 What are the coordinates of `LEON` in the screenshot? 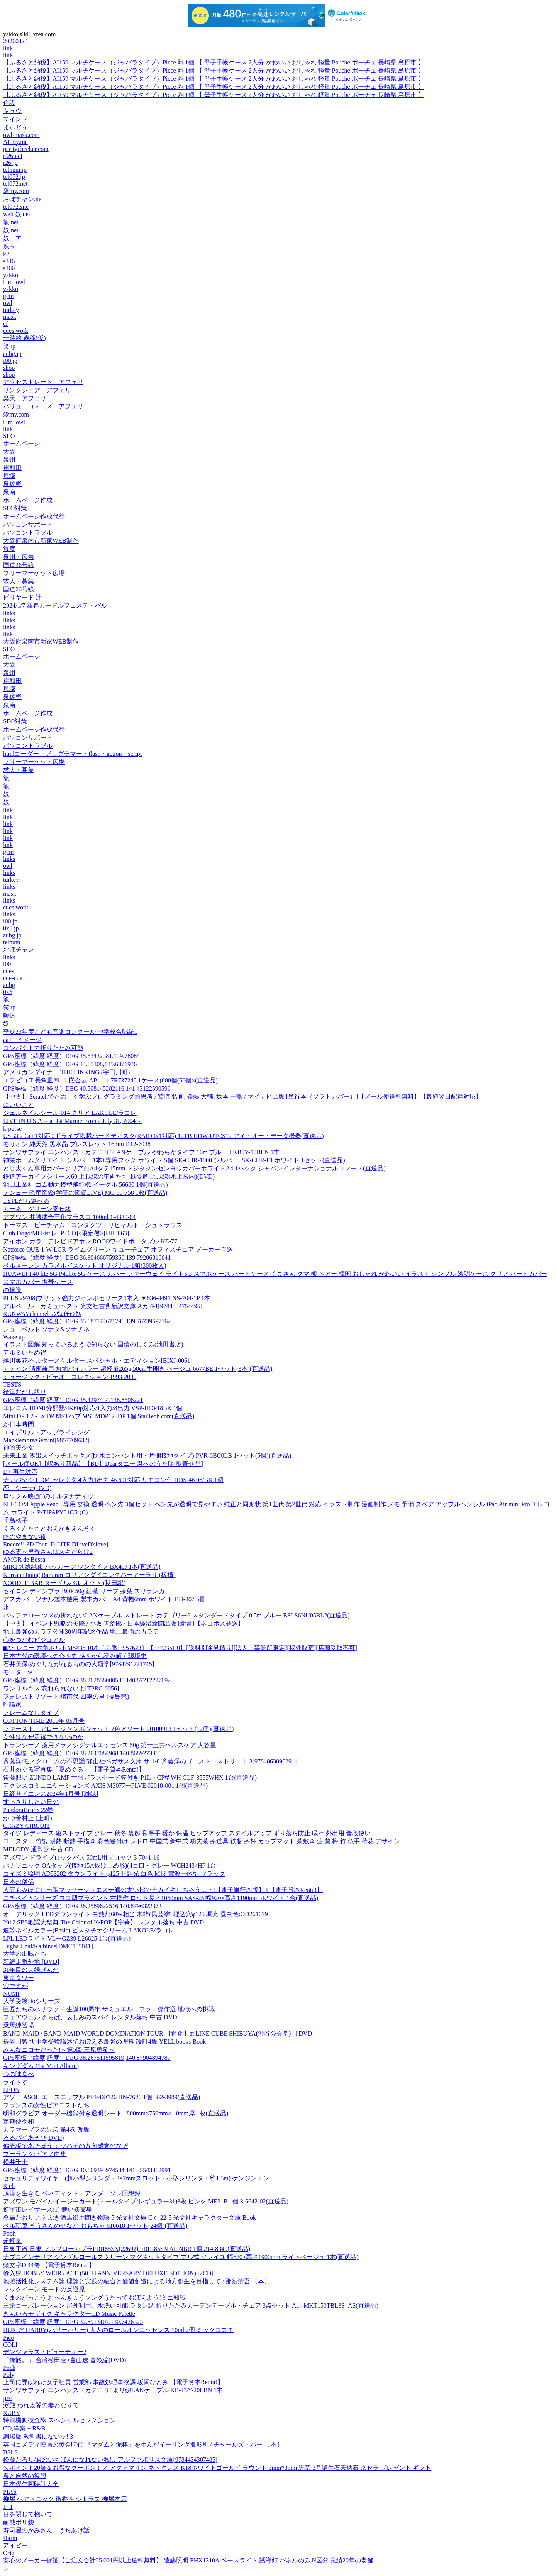 It's located at (11, 2090).